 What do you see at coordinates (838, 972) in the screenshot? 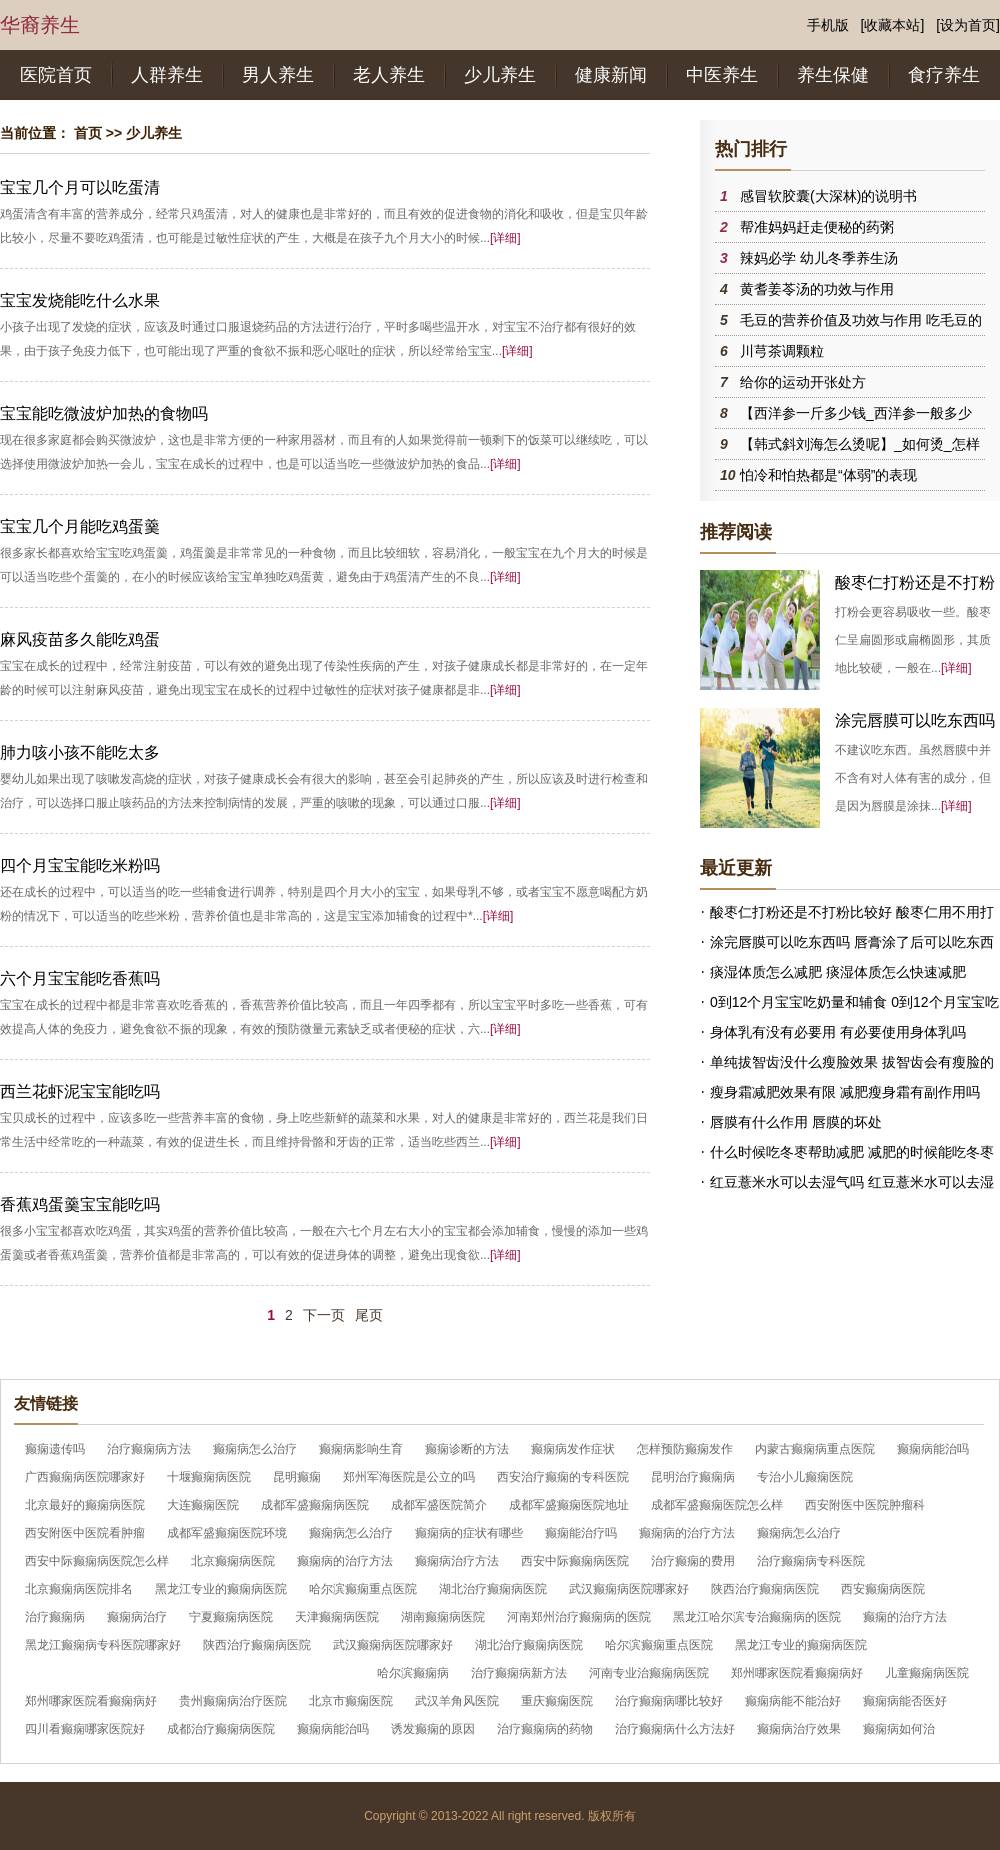
I see `痰湿体质怎么减肥 痰湿体质怎么快速减肥` at bounding box center [838, 972].